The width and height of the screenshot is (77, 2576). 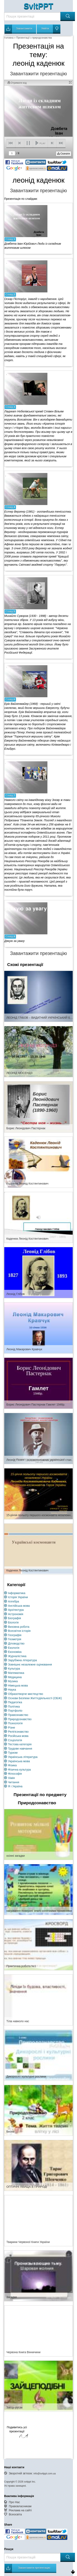 I want to click on Головна, so click(x=9, y=37).